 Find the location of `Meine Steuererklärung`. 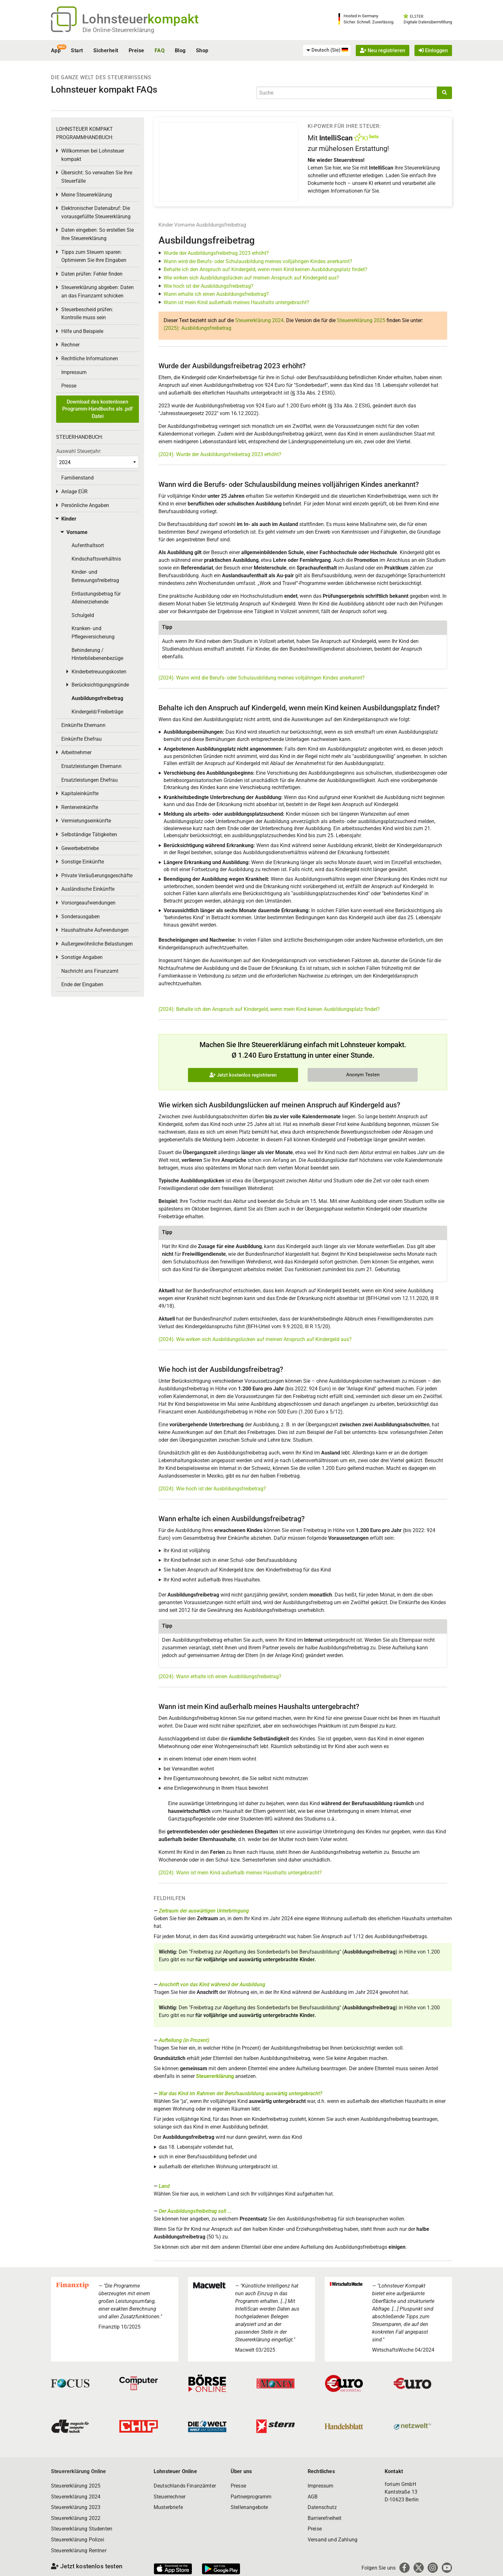

Meine Steuererklärung is located at coordinates (86, 195).